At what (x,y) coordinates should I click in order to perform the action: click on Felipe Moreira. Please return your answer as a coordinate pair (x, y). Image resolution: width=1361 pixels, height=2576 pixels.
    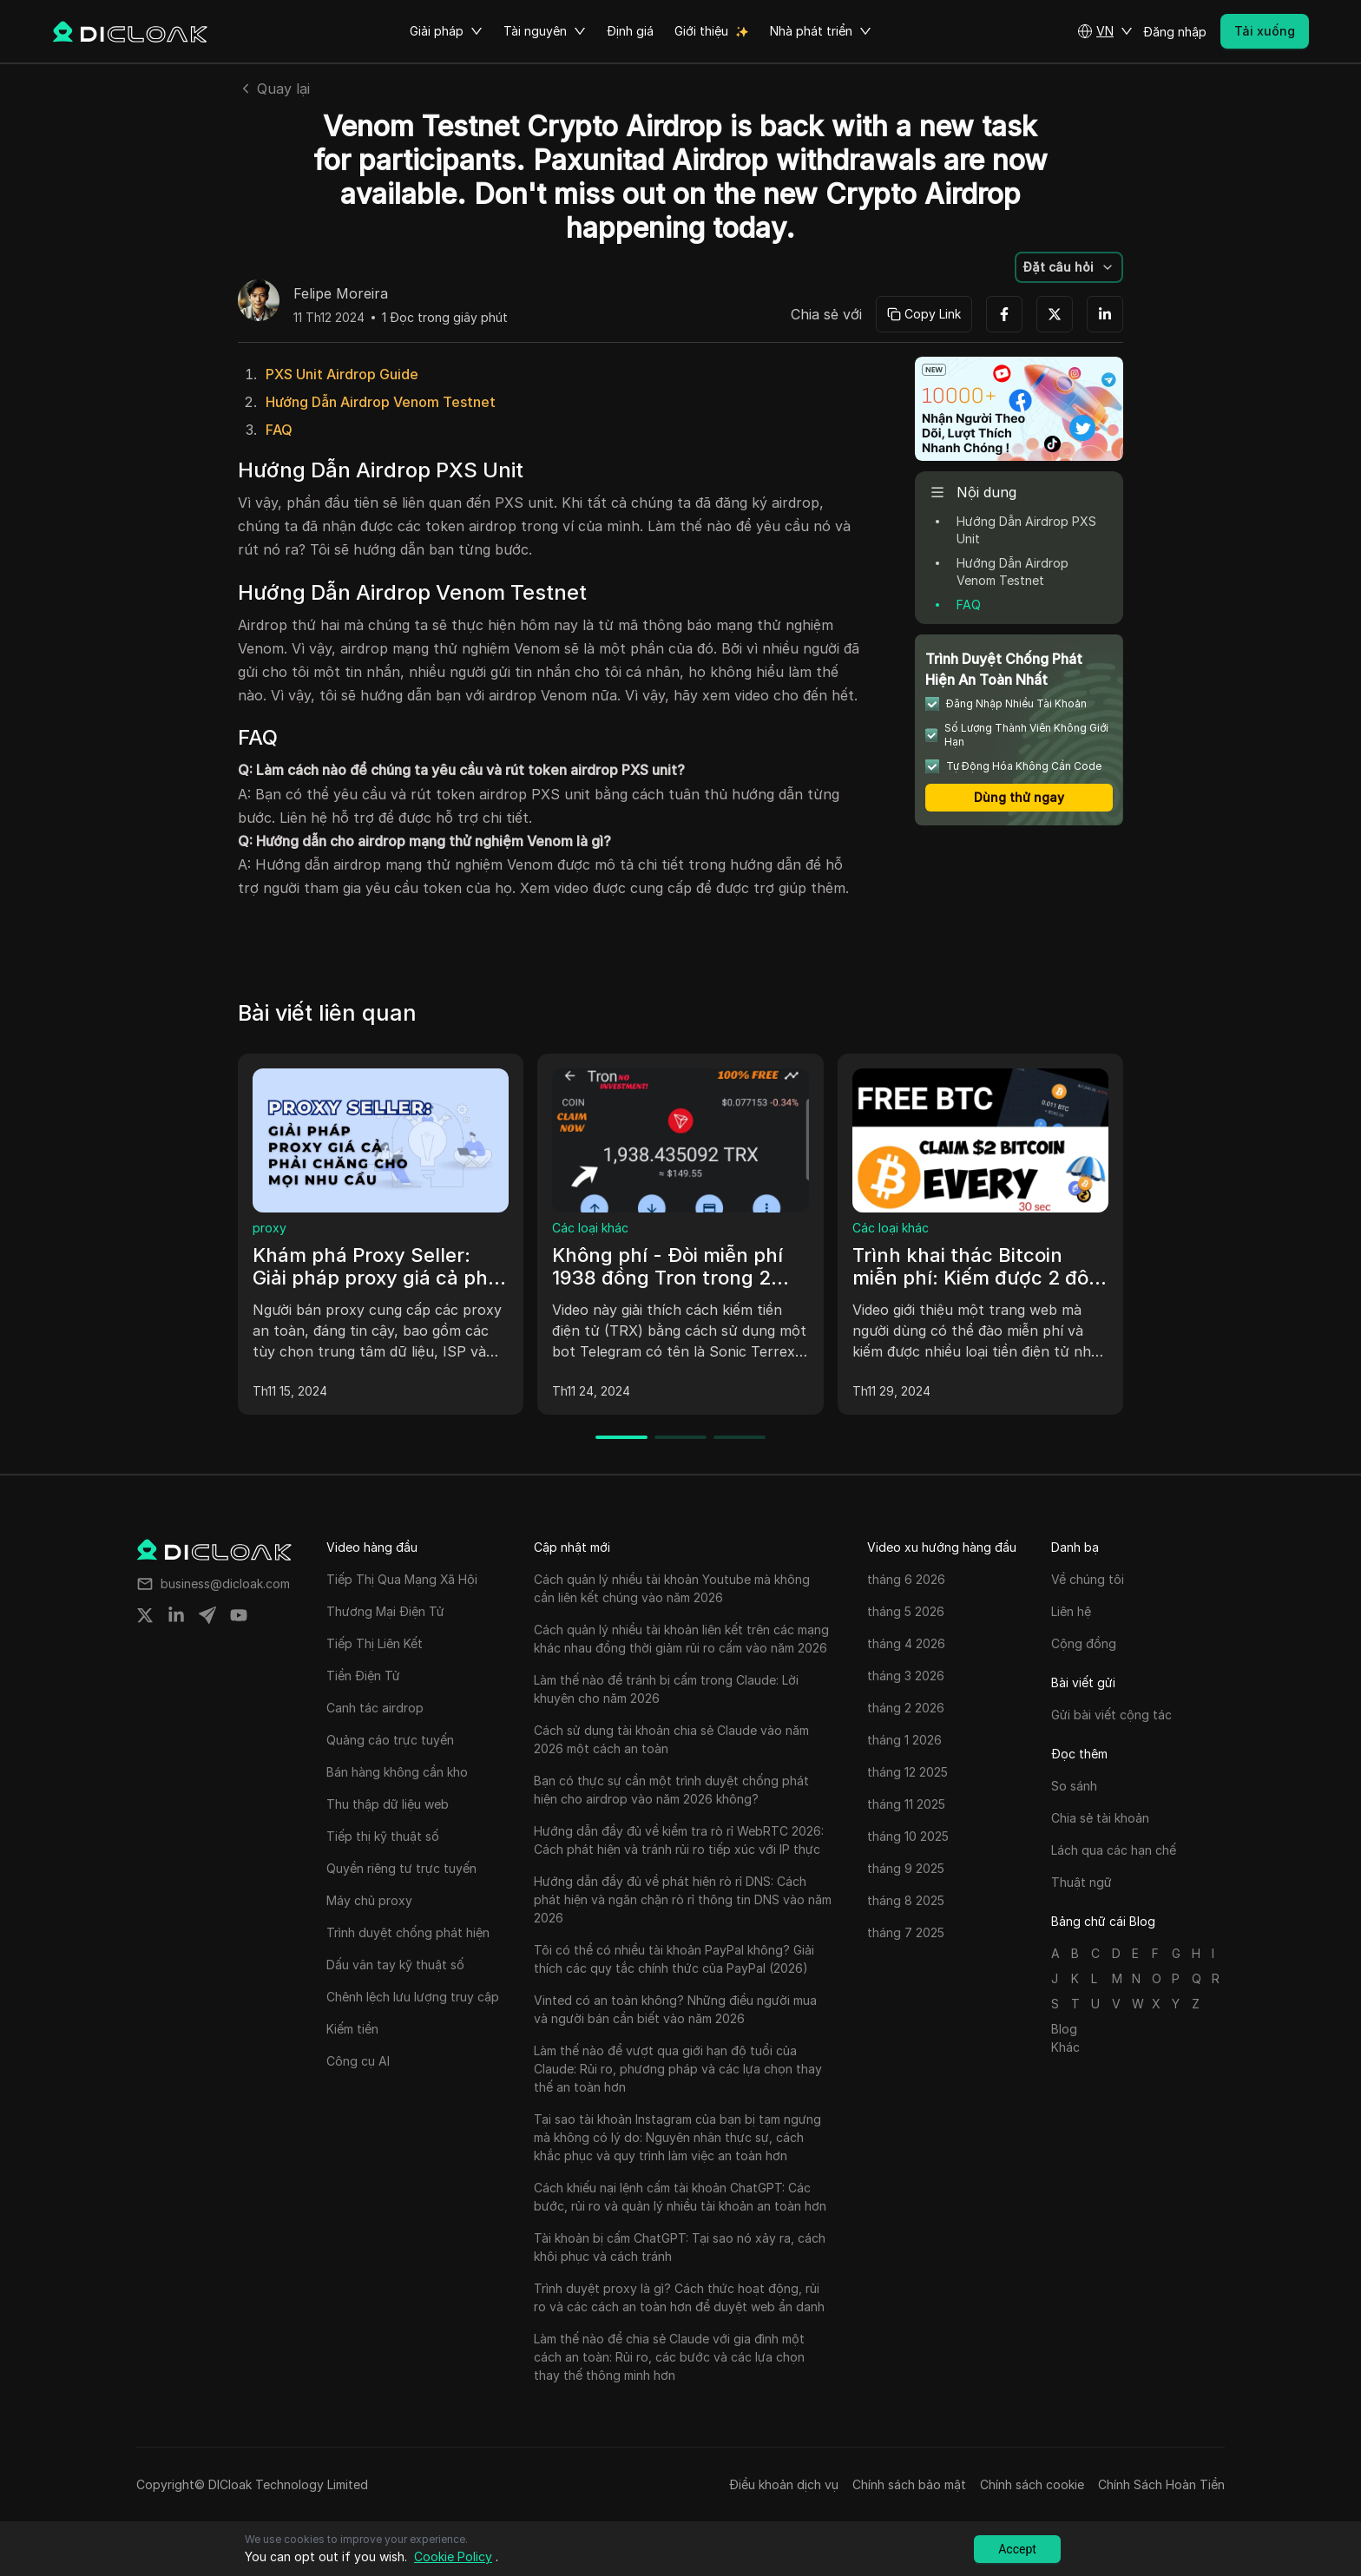
    Looking at the image, I should click on (340, 294).